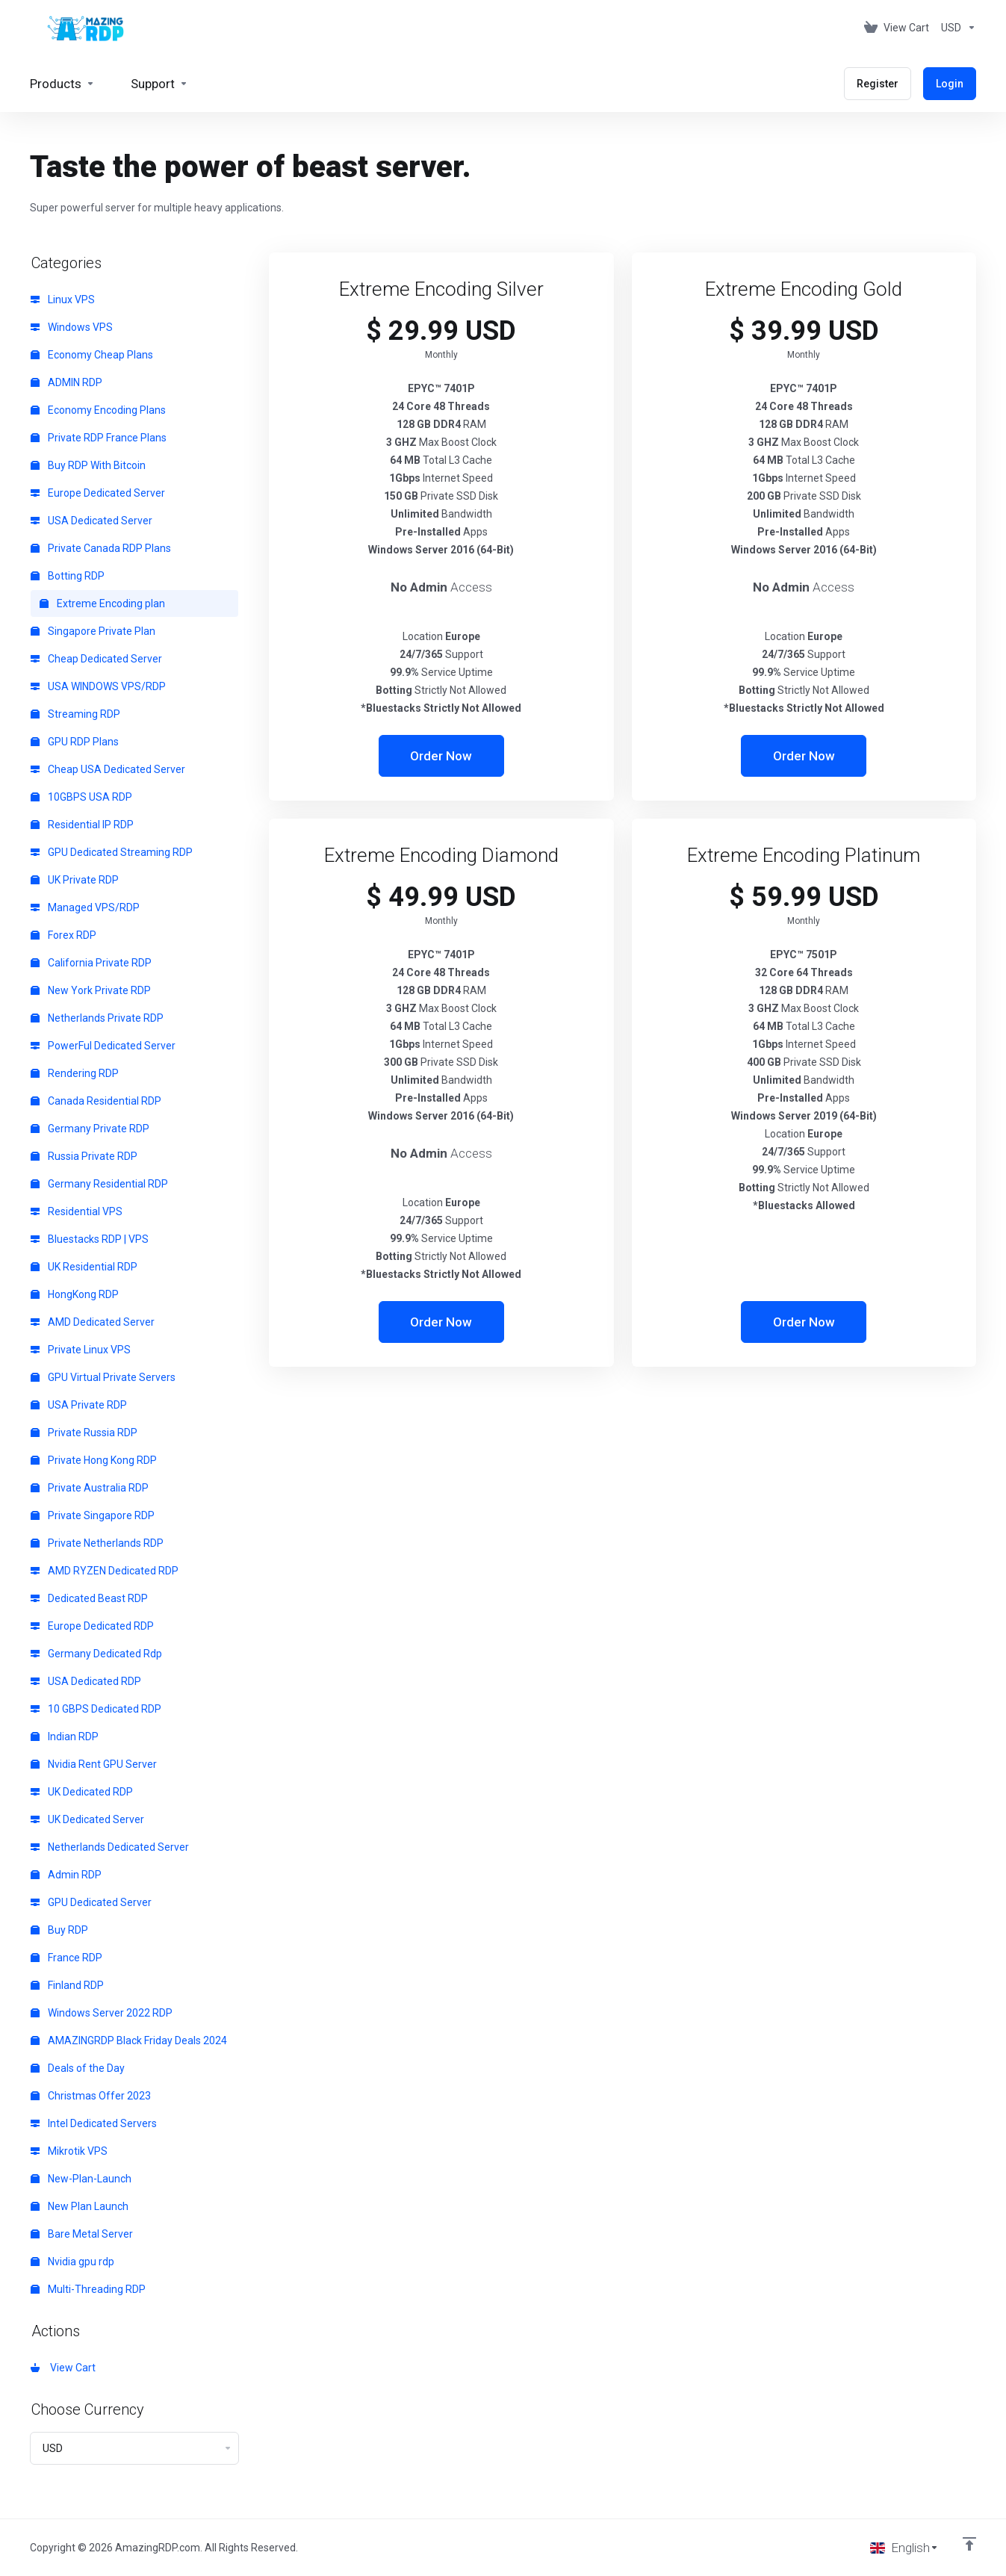  I want to click on UK Dedicated Server, so click(87, 1819).